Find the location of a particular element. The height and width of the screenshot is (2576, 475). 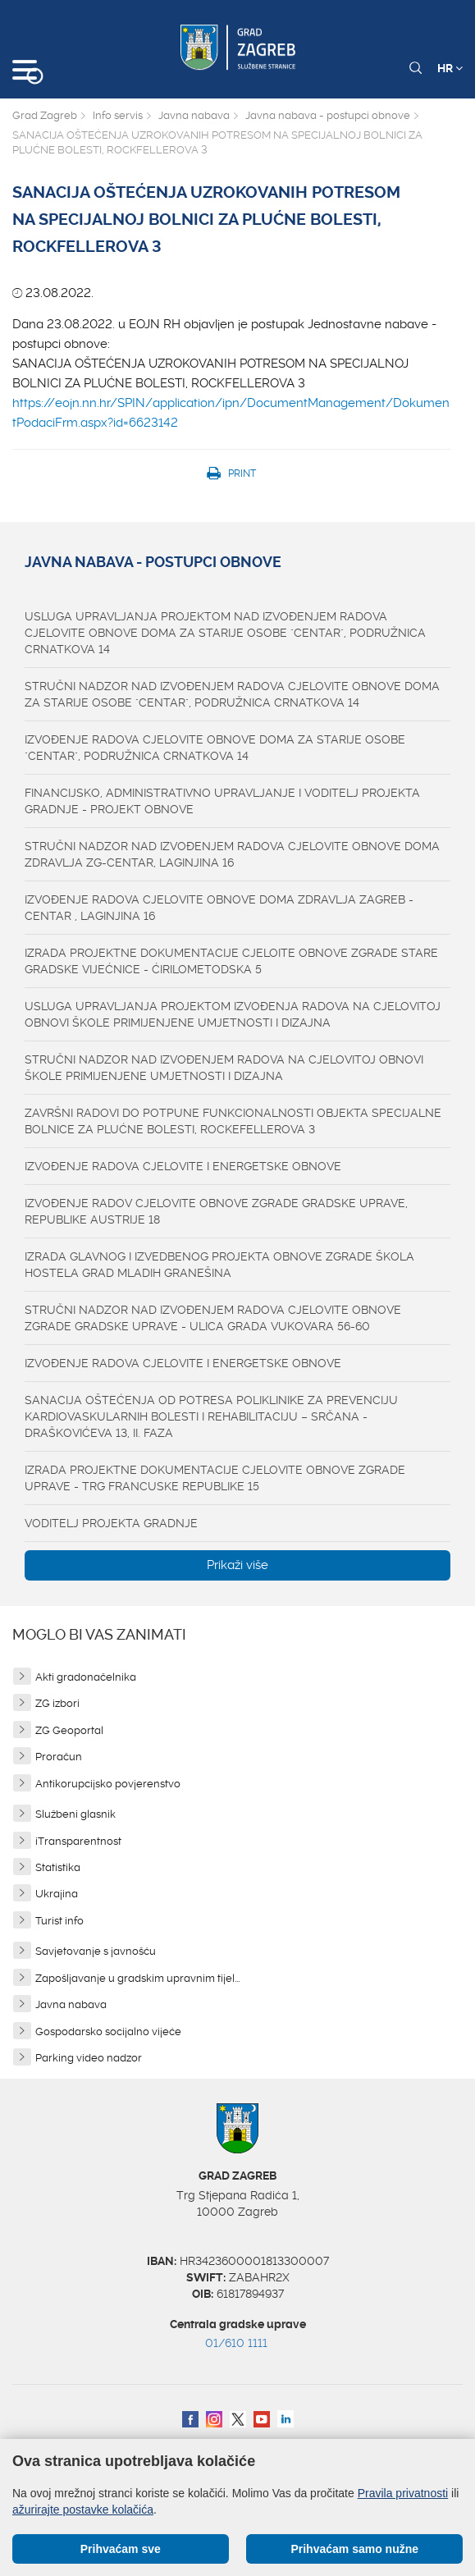

iTransparentnost is located at coordinates (78, 1841).